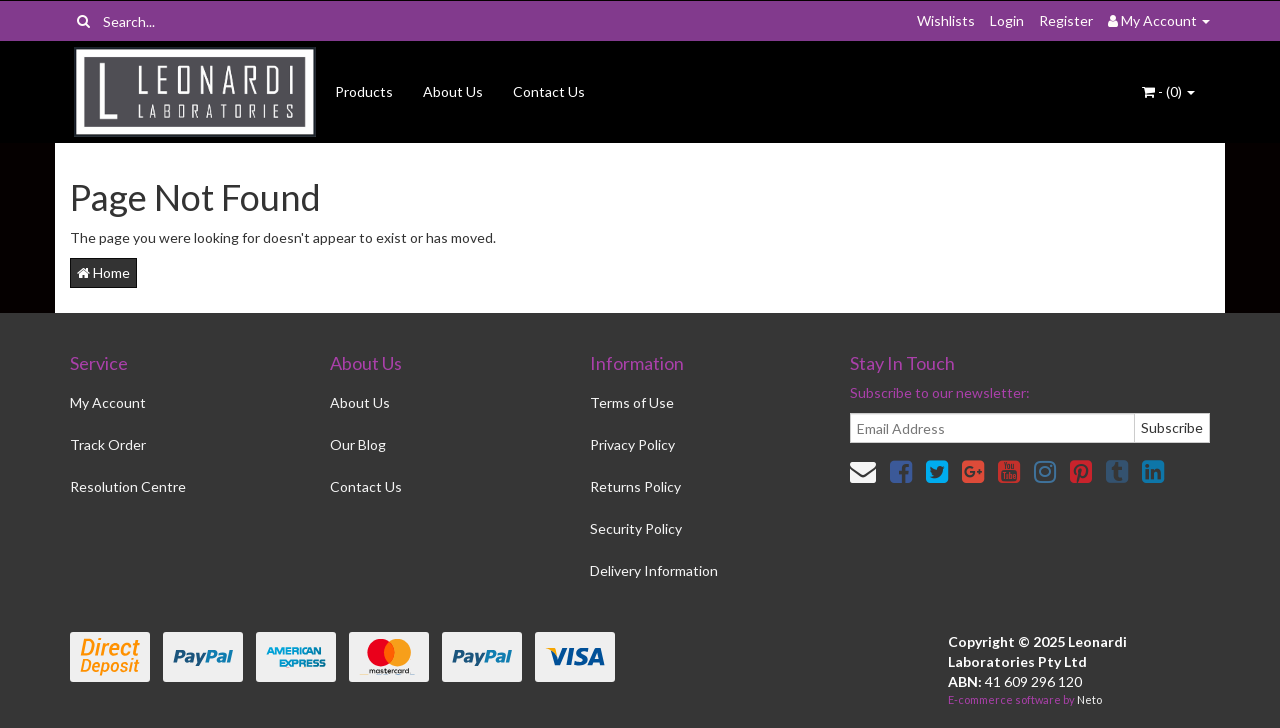 The image size is (1280, 728). What do you see at coordinates (364, 91) in the screenshot?
I see `Products` at bounding box center [364, 91].